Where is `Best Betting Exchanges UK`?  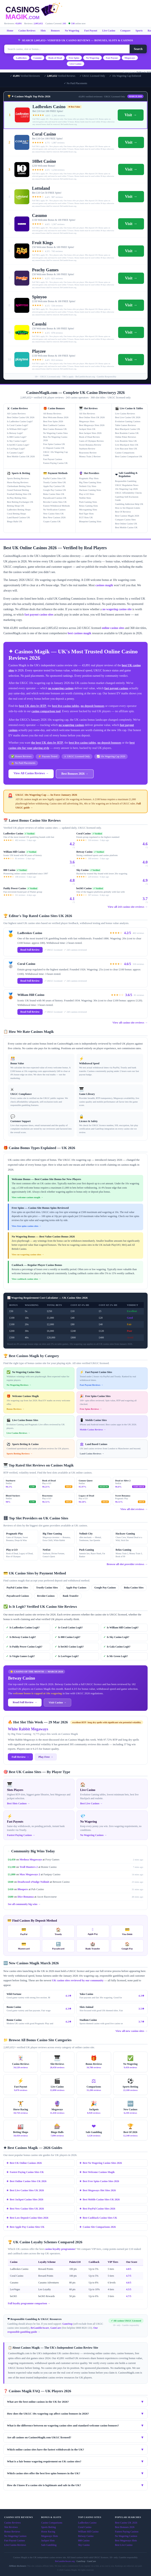
Best Betting Exchanges UK is located at coordinates (20, 502).